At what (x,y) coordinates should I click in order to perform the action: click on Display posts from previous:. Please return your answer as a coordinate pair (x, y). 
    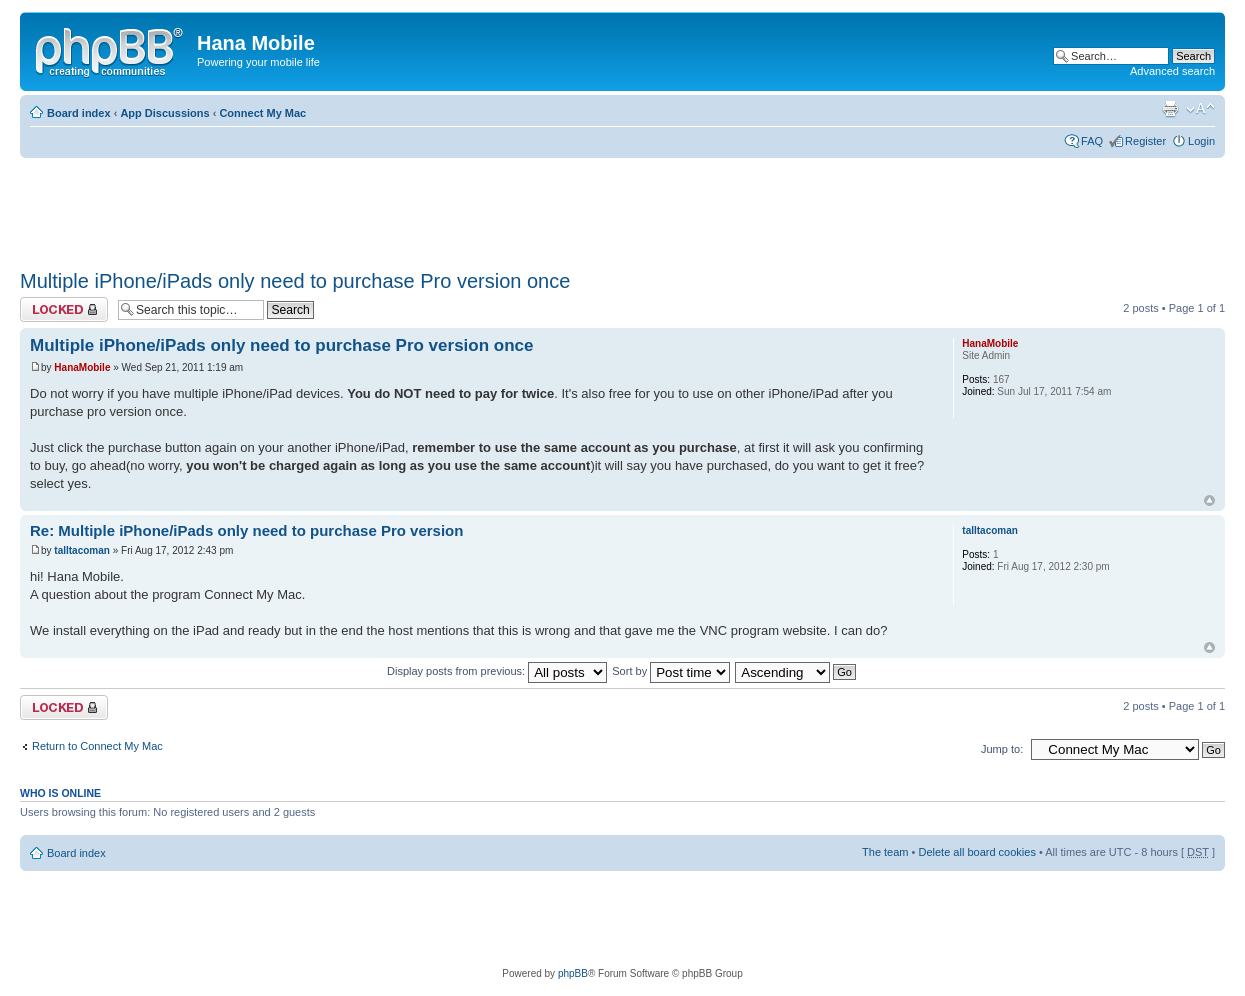
    Looking at the image, I should click on (497, 671).